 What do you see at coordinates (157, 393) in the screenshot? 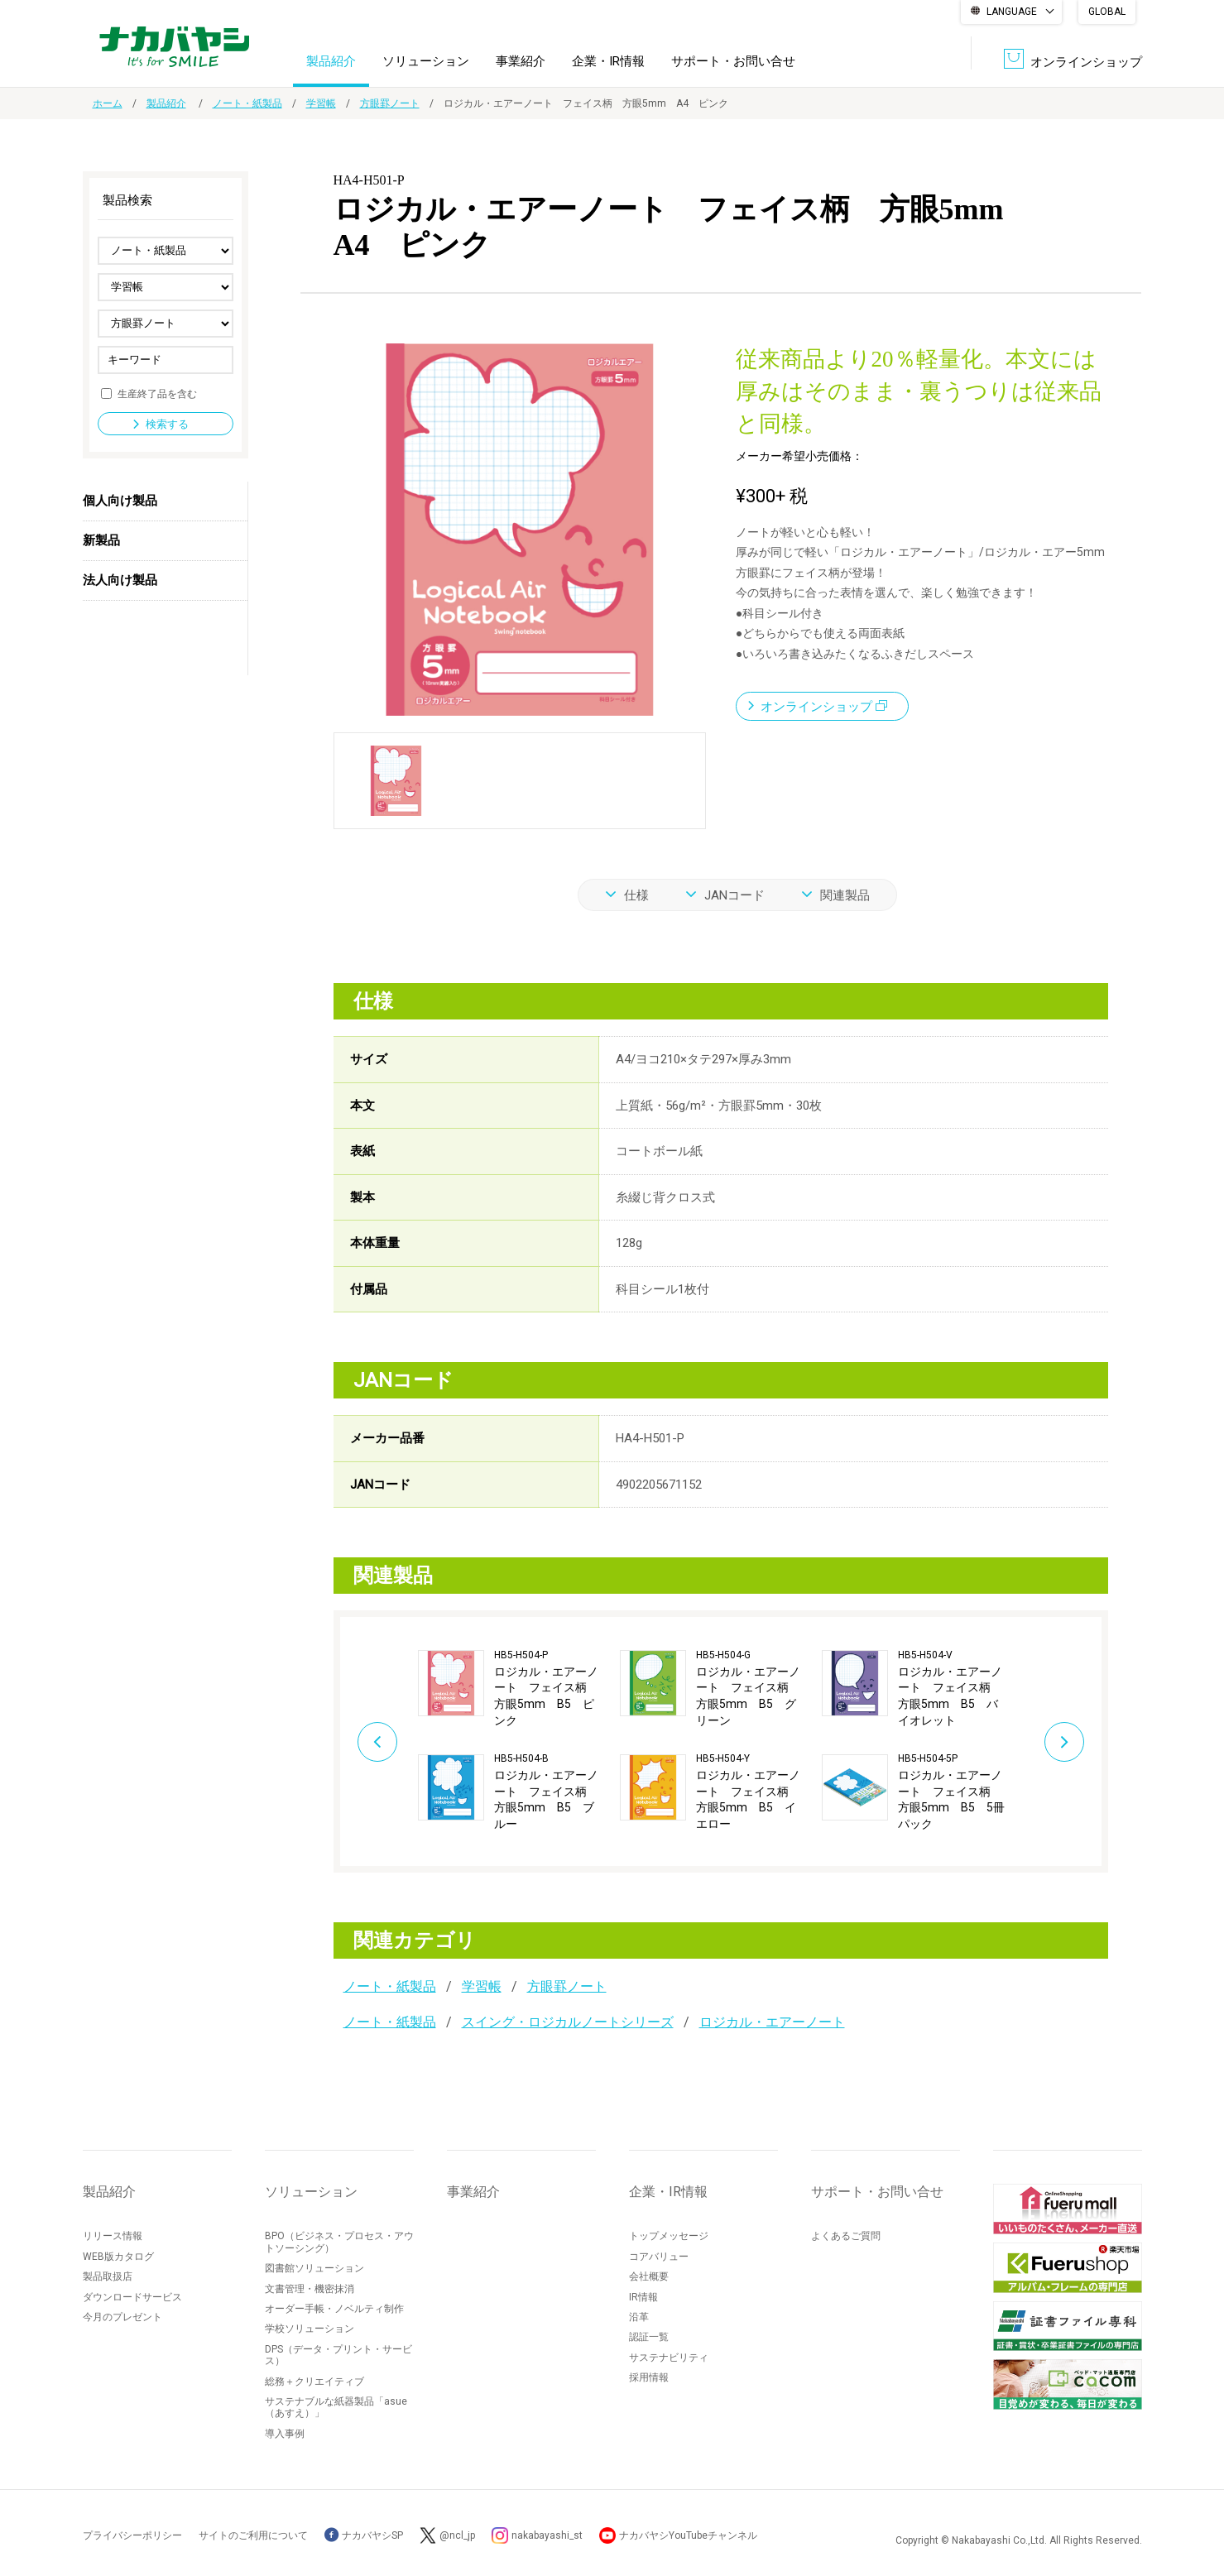
I see `生産終了品を含む` at bounding box center [157, 393].